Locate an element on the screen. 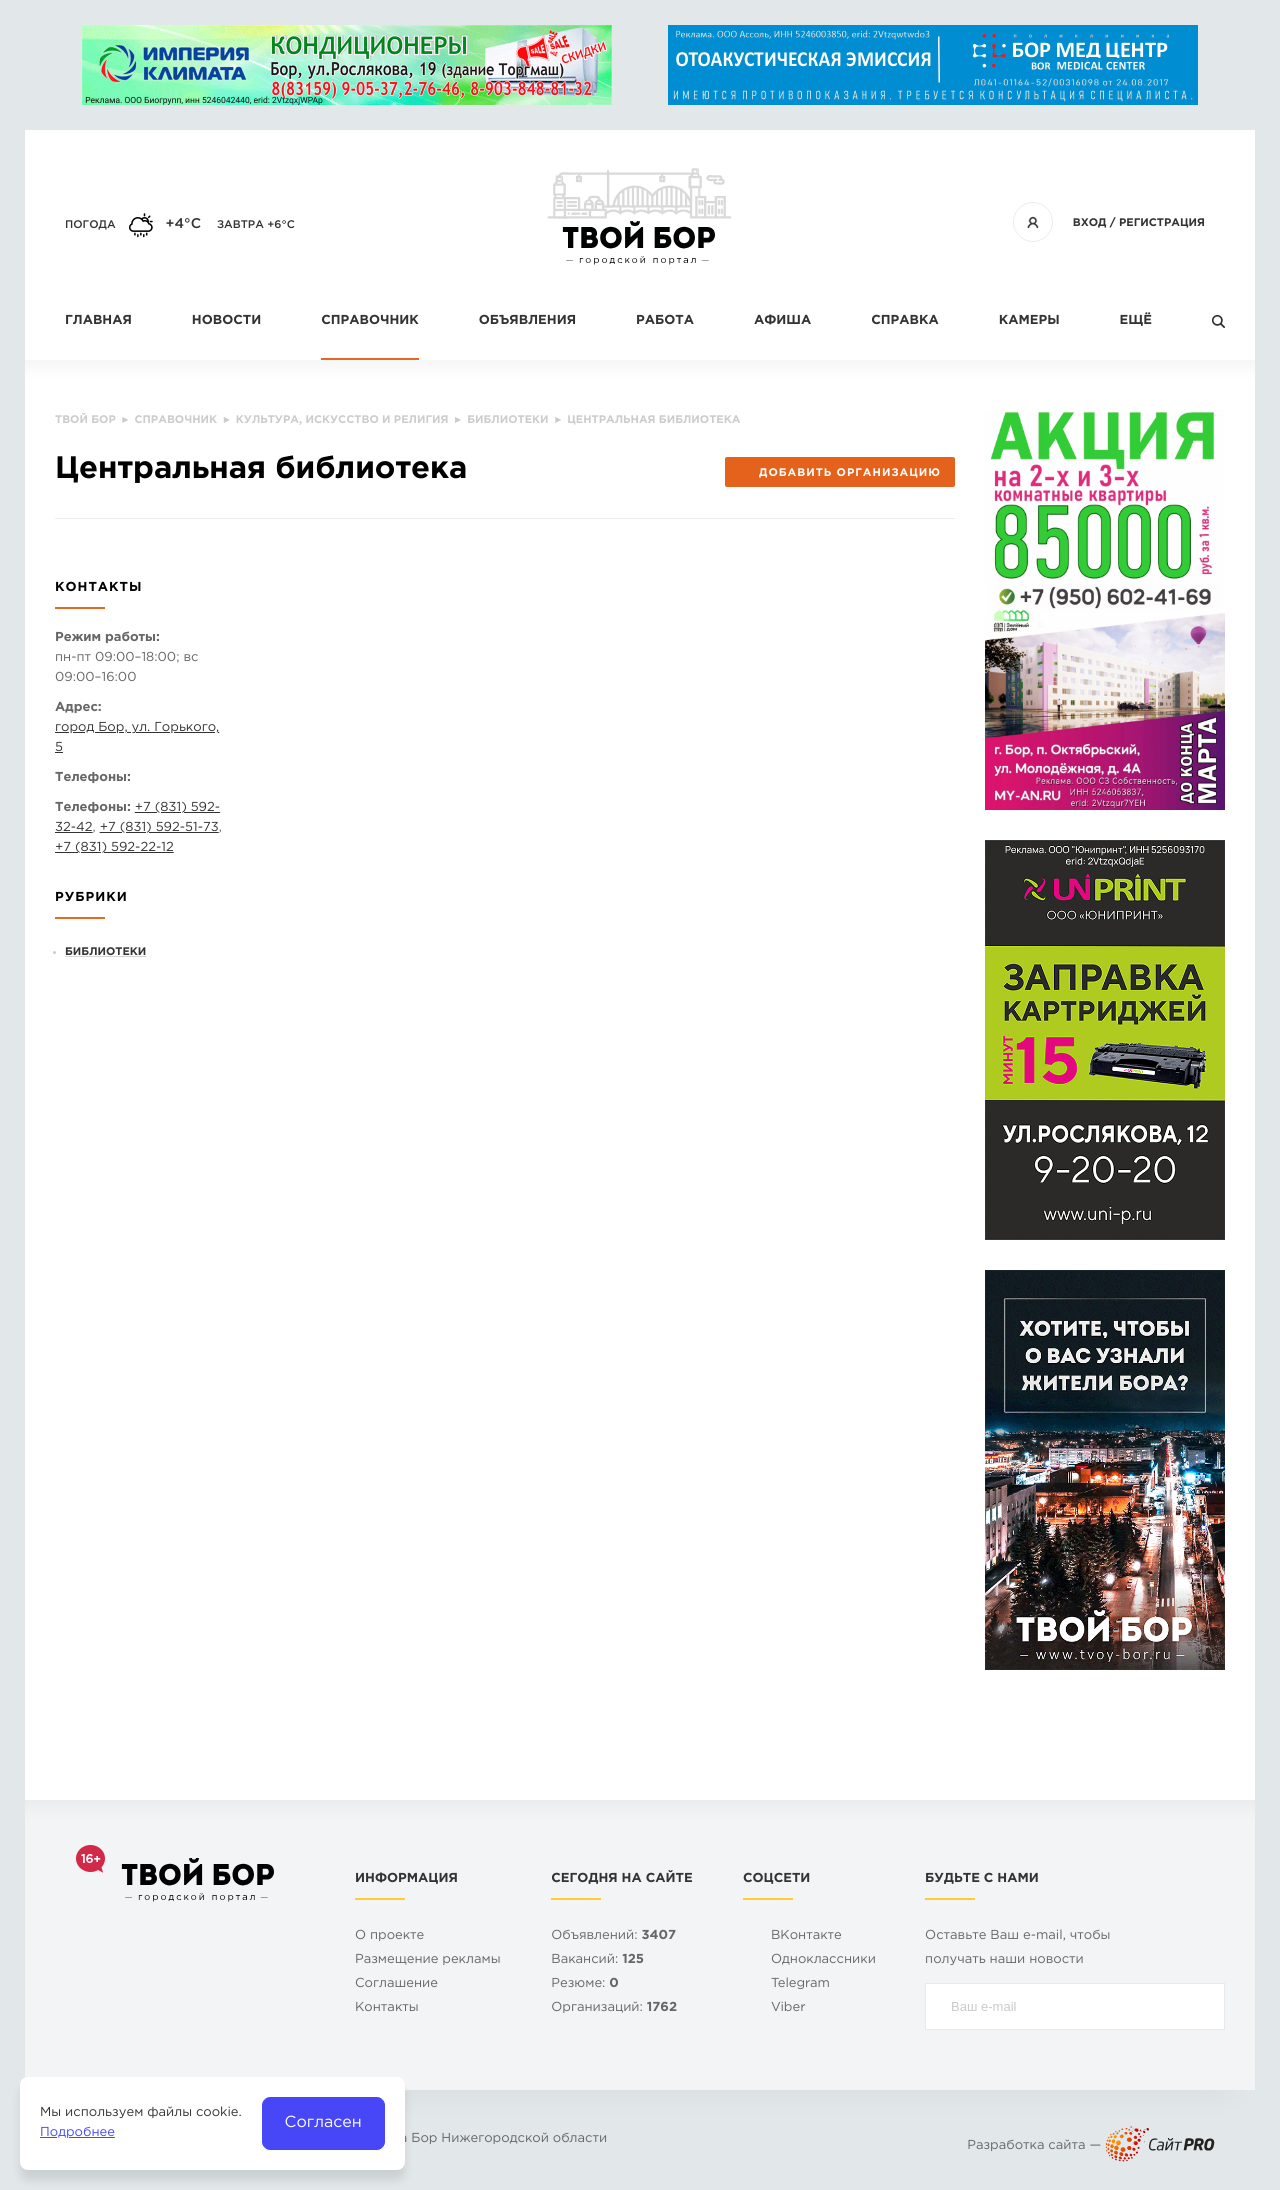 This screenshot has width=1280, height=2190. О проекте is located at coordinates (389, 1936).